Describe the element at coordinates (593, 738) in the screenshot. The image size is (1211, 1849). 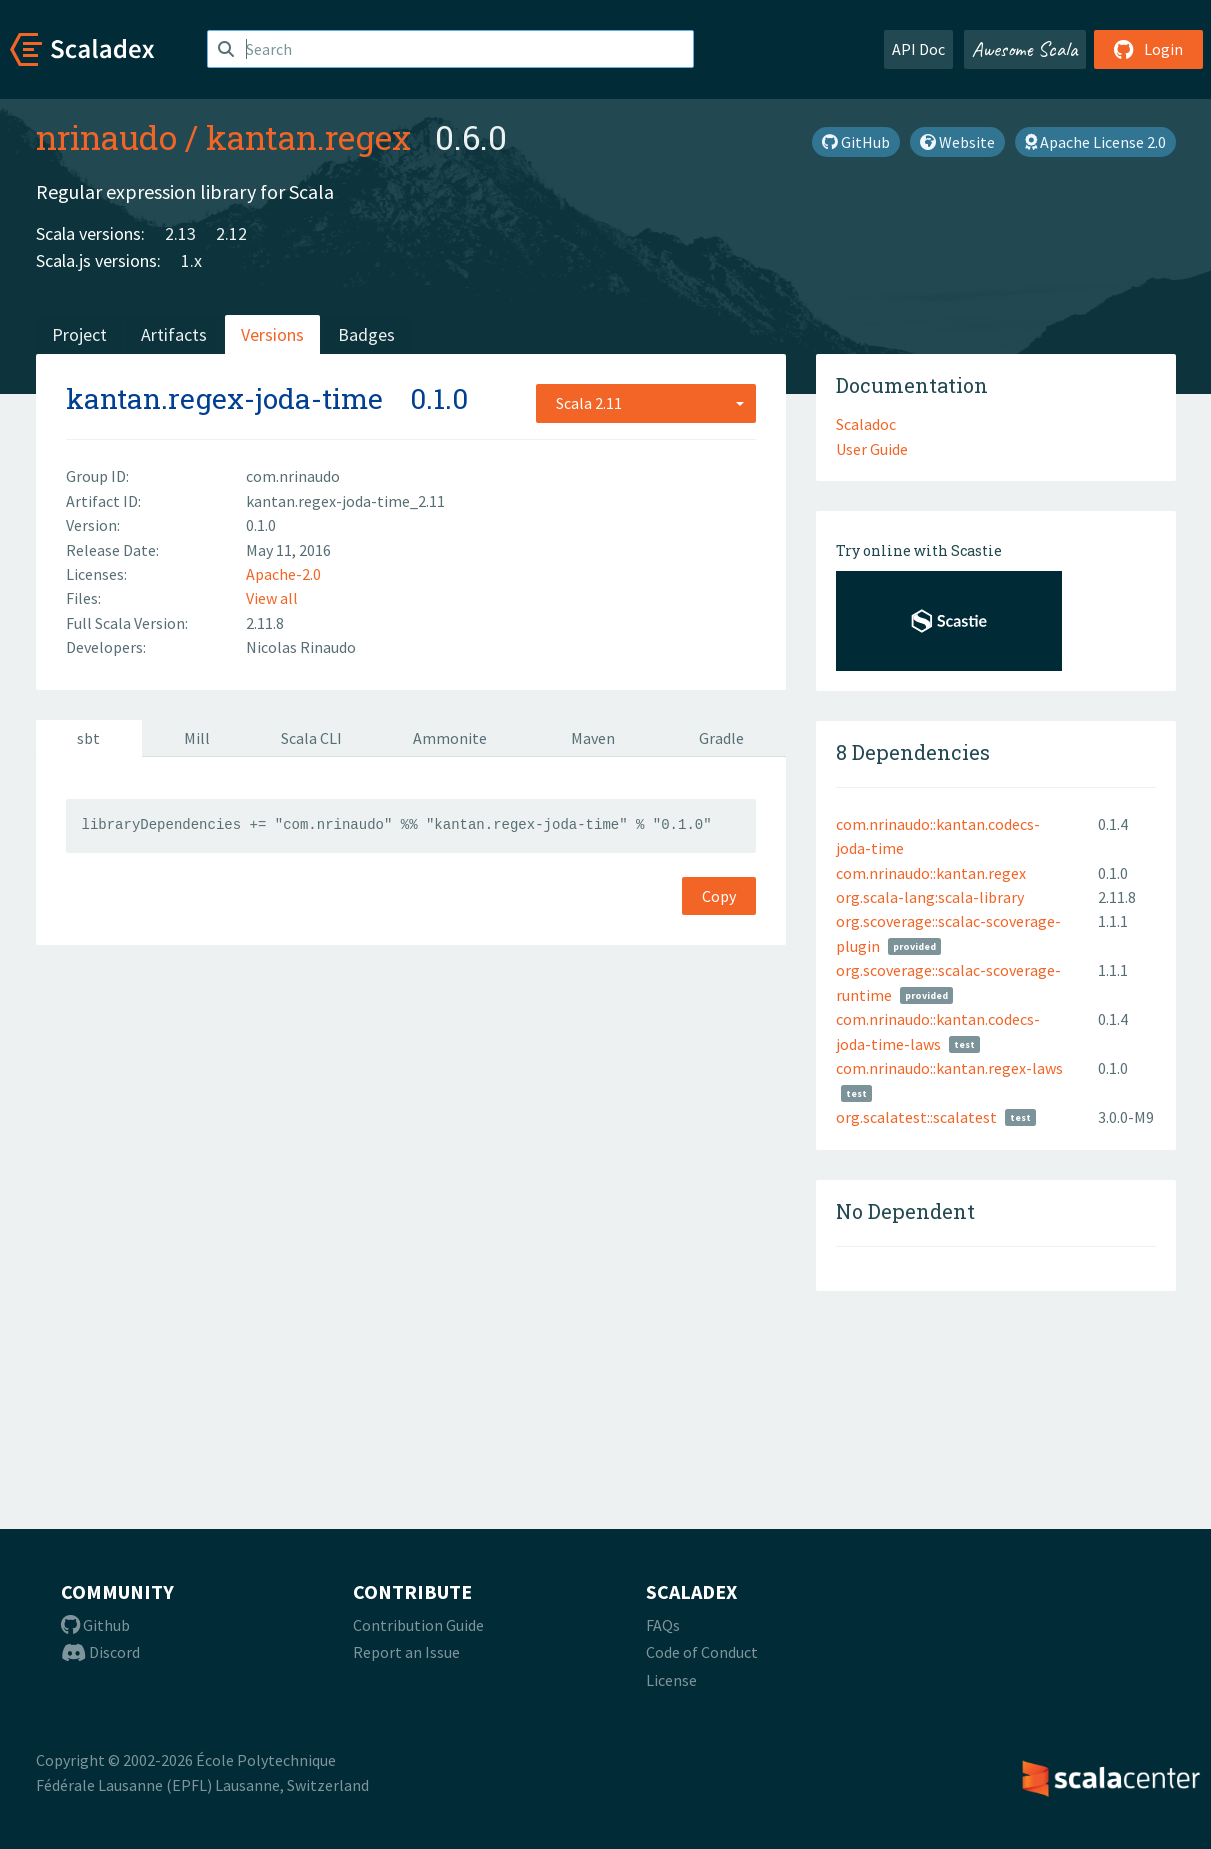
I see `Maven [tab]` at that location.